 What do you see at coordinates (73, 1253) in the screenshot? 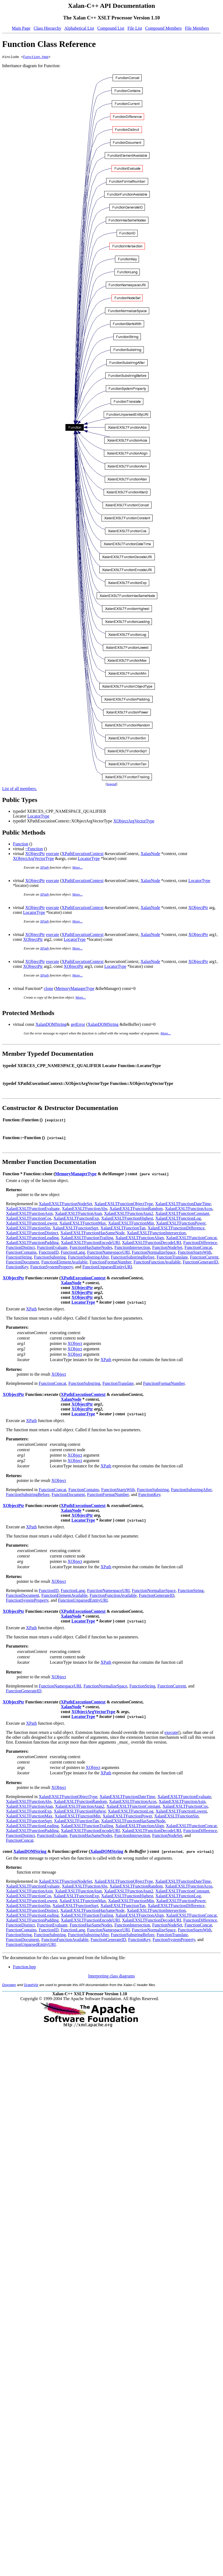
I see `FunctionLang` at bounding box center [73, 1253].